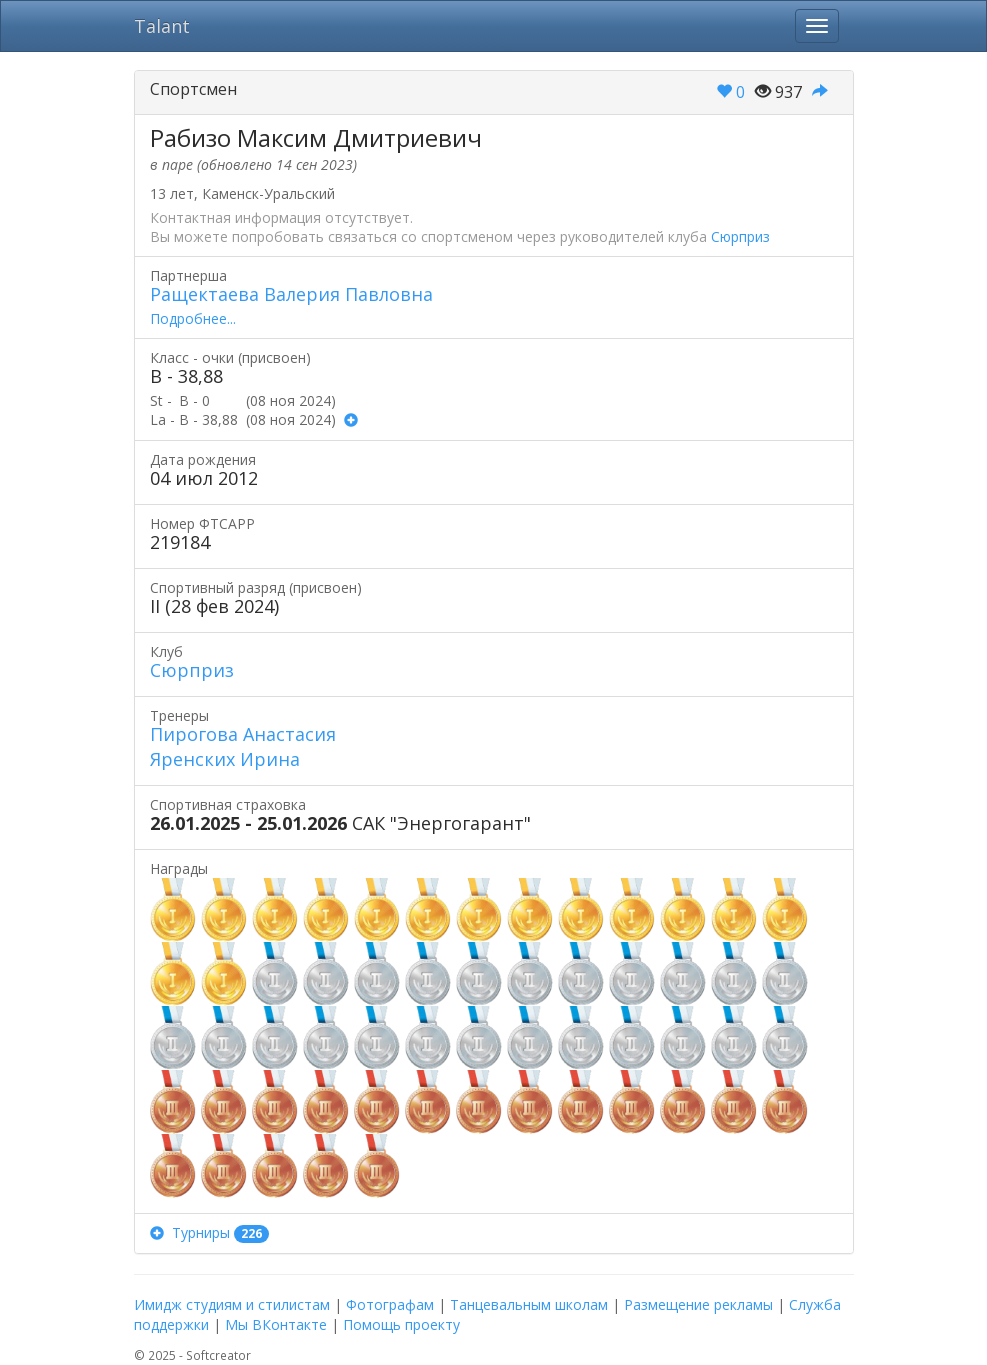  I want to click on Подробнее..., so click(193, 318).